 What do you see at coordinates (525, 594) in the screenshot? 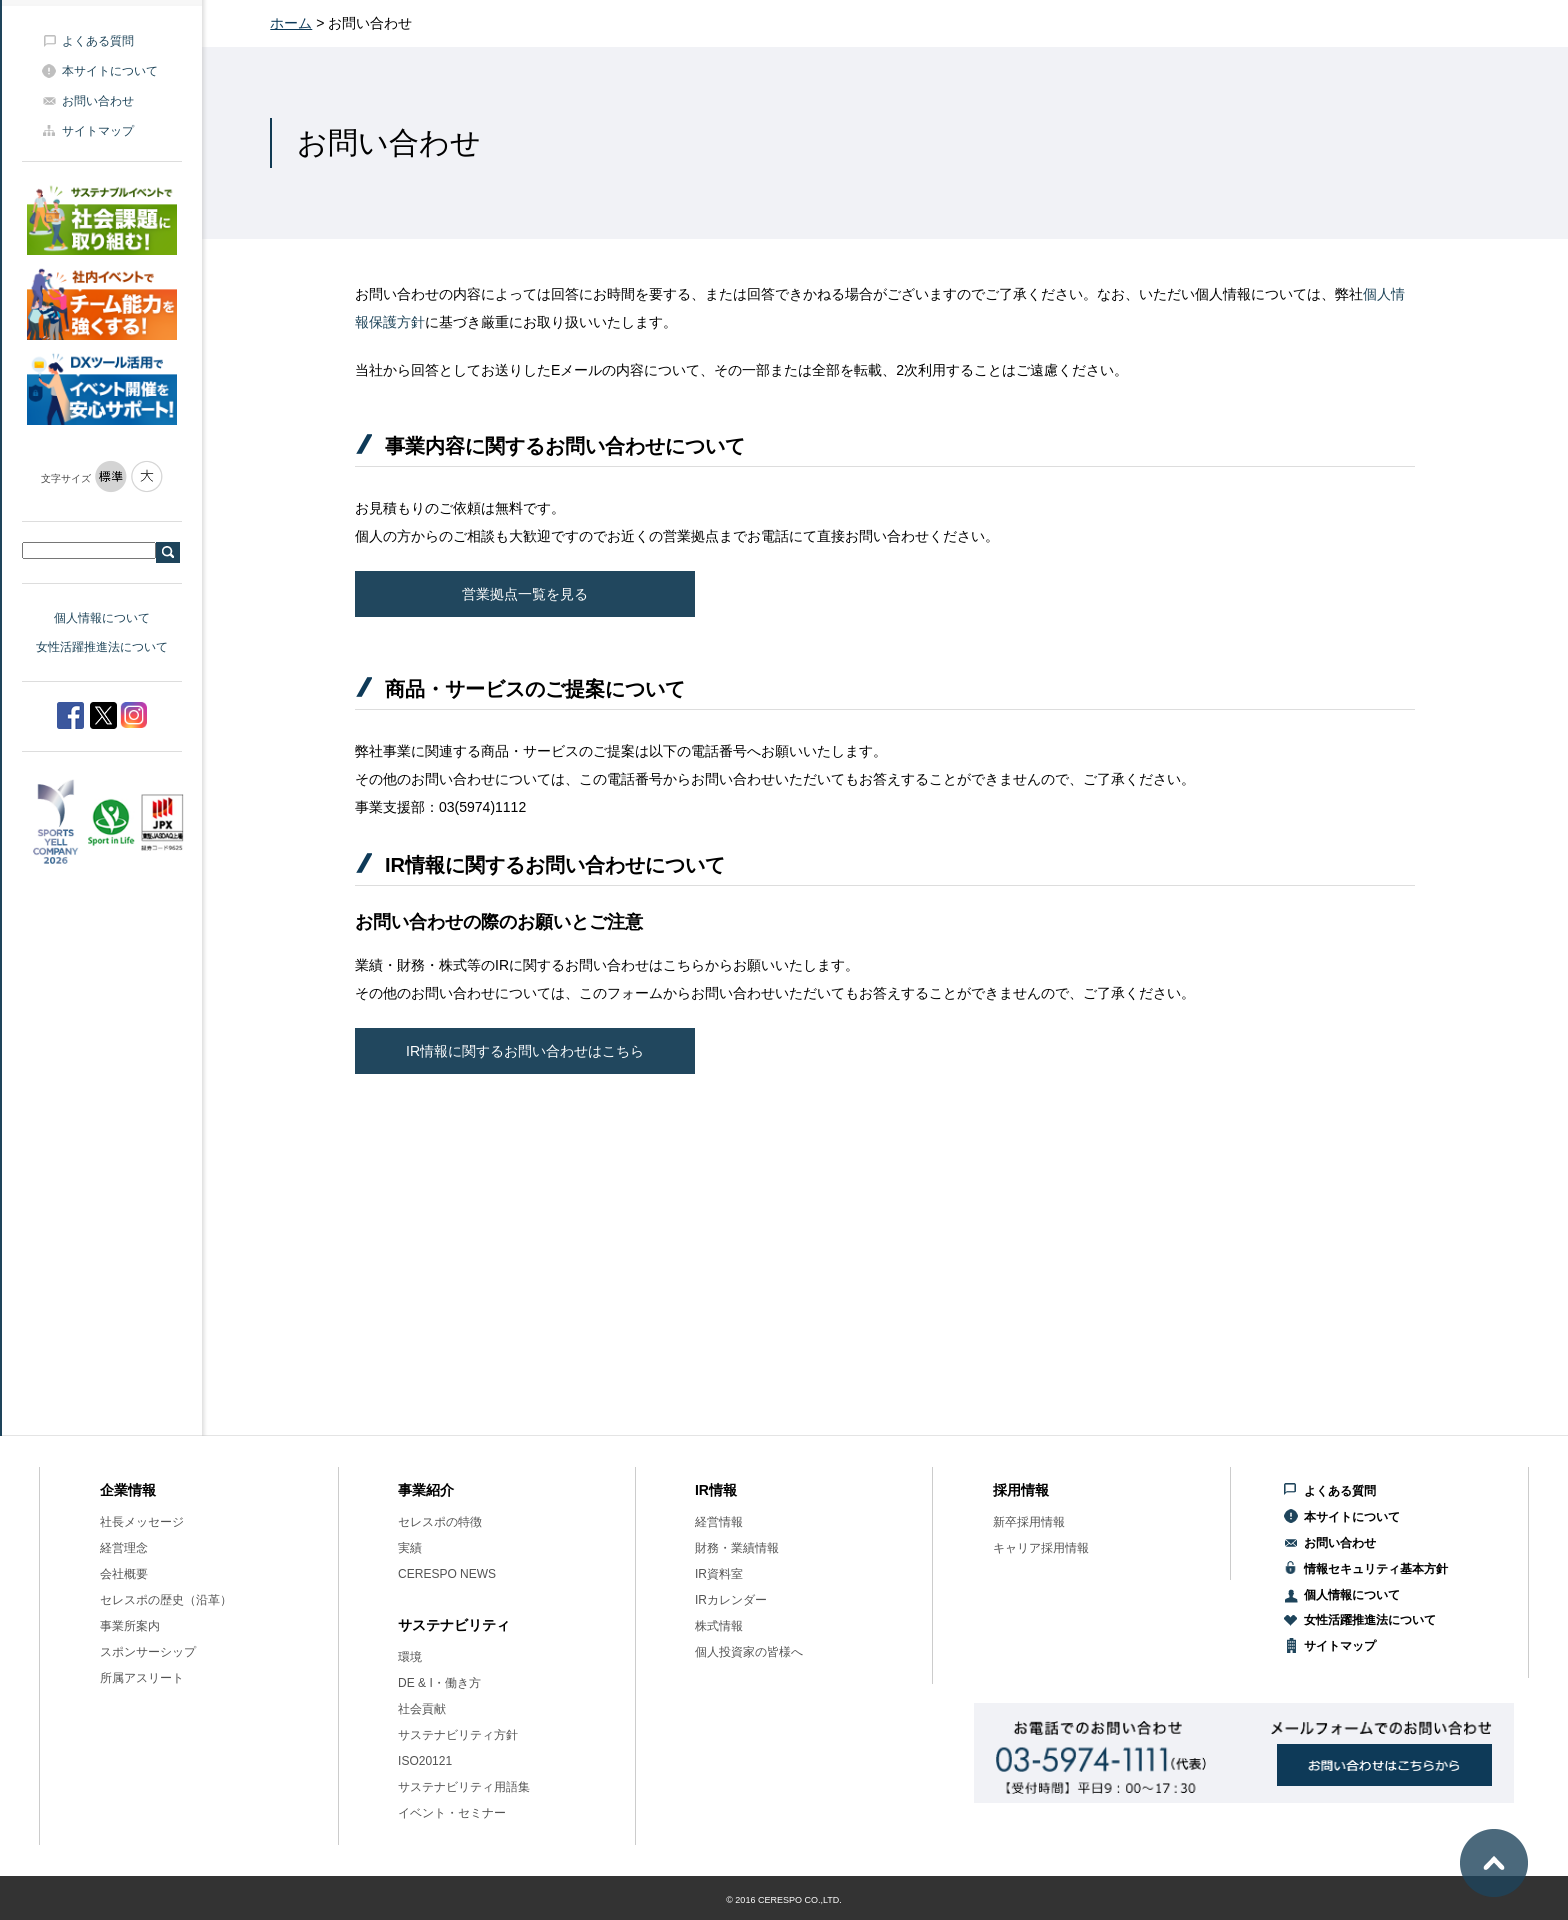
I see `営業拠点一覧を見る` at bounding box center [525, 594].